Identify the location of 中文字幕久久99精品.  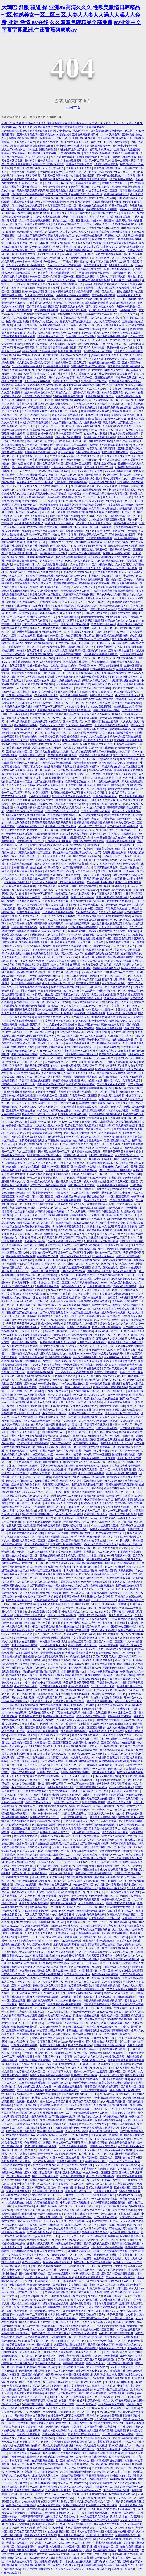
(39, 302).